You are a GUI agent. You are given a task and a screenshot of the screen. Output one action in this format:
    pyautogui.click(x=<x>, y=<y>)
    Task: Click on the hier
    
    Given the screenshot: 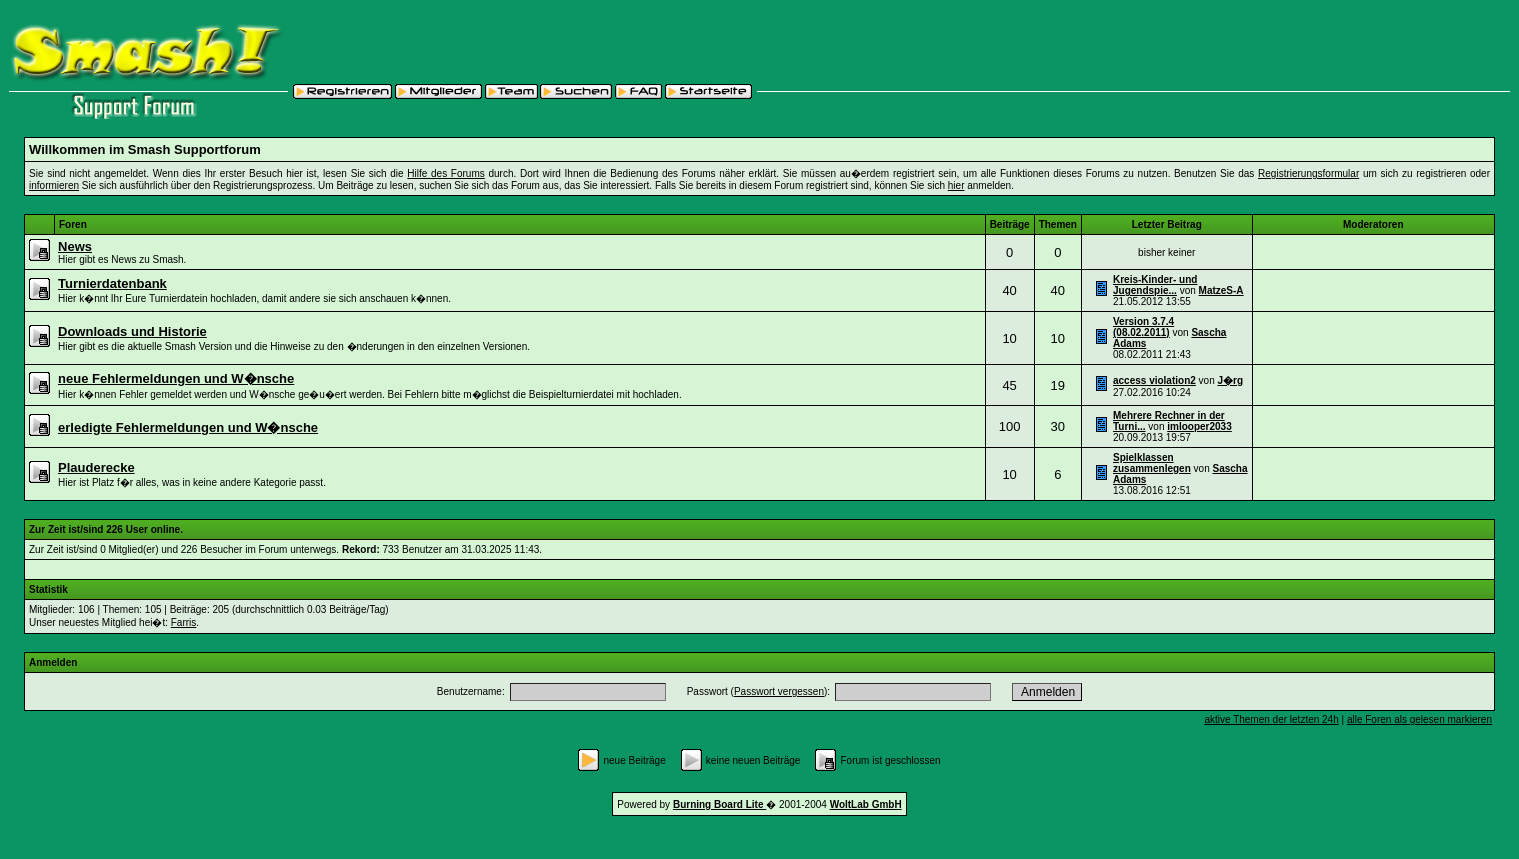 What is the action you would take?
    pyautogui.click(x=956, y=185)
    